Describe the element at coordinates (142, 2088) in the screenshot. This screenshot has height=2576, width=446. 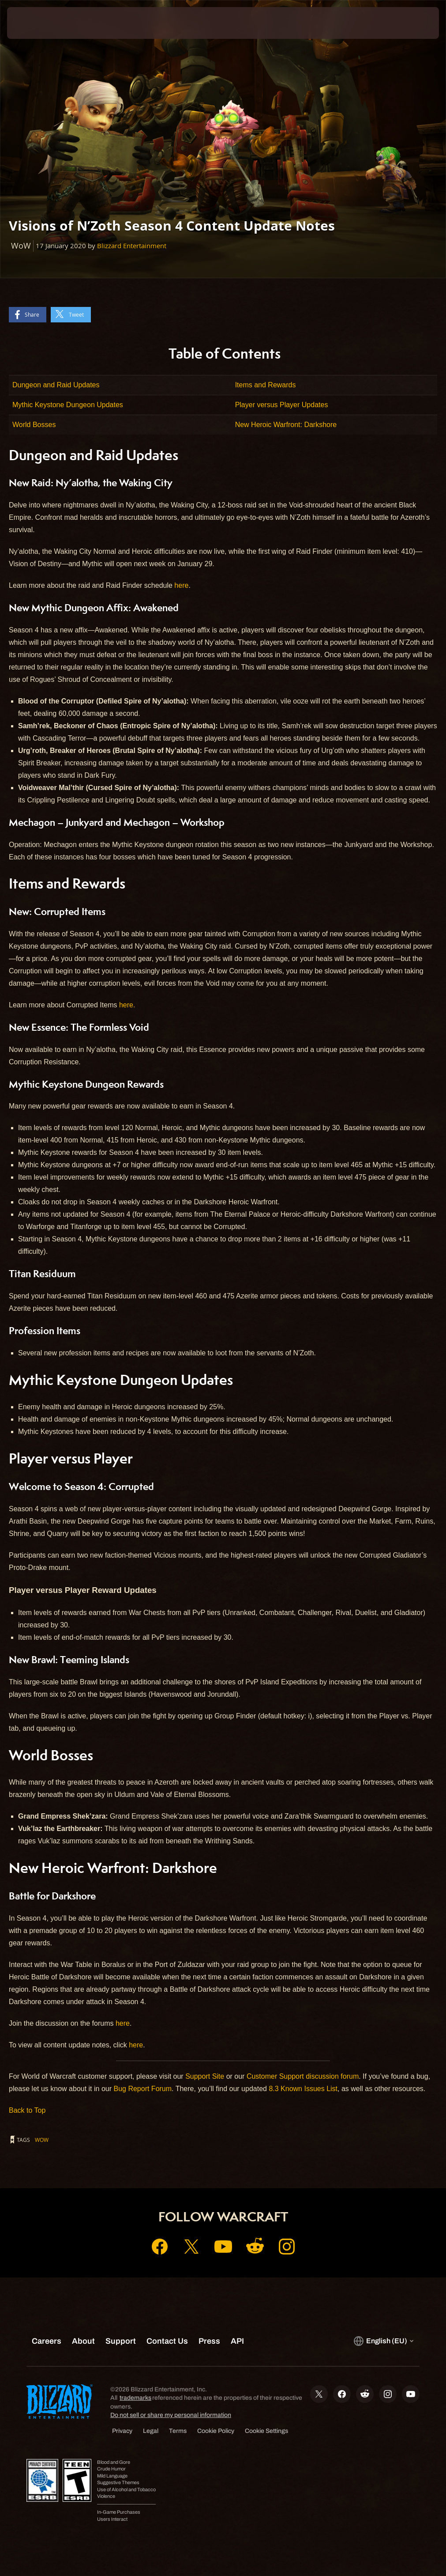
I see `Bug Report Forum` at that location.